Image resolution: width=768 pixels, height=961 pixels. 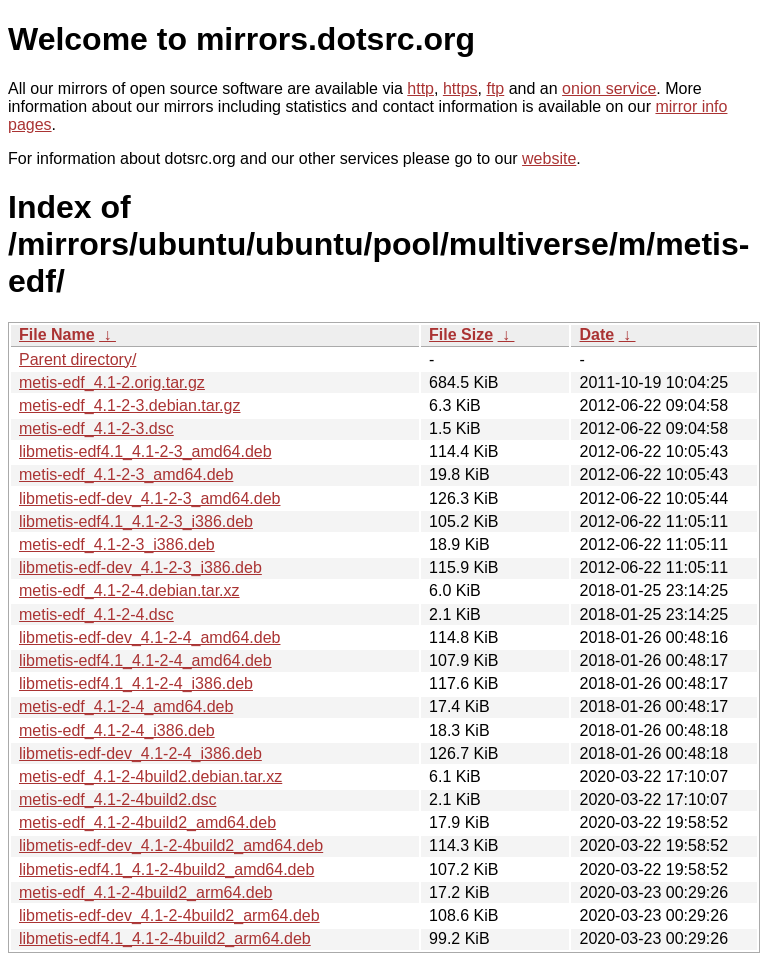 I want to click on libmetis-edf4.1_4.1-2-3_i386.deb, so click(x=136, y=521).